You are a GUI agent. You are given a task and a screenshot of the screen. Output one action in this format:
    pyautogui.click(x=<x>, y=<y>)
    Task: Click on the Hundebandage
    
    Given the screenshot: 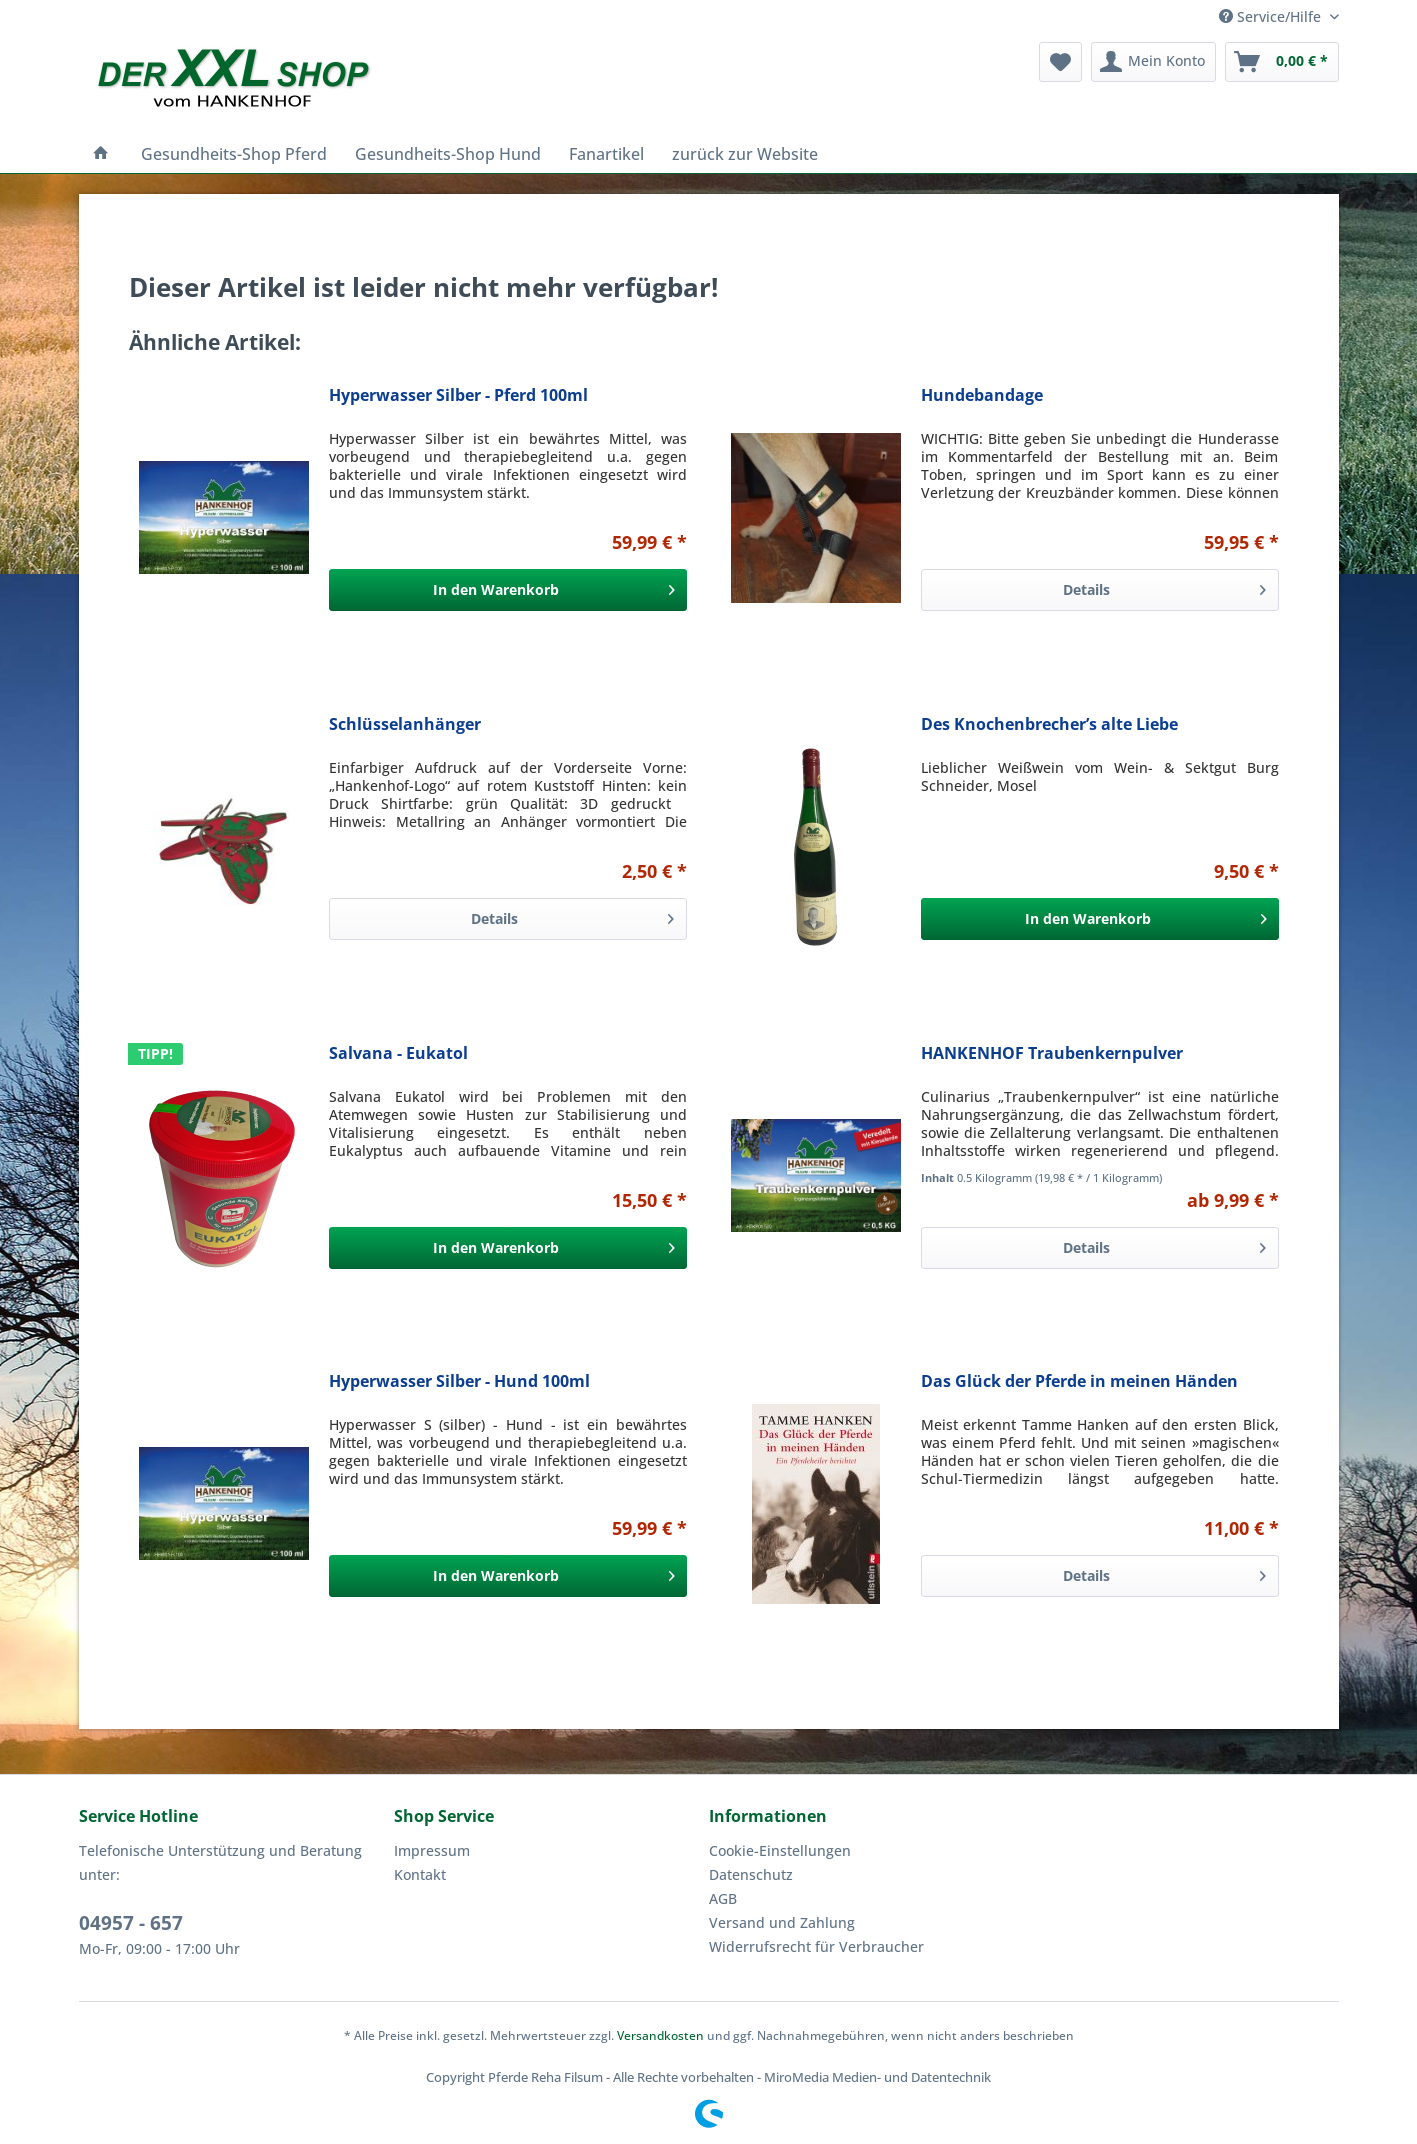 What is the action you would take?
    pyautogui.click(x=982, y=395)
    